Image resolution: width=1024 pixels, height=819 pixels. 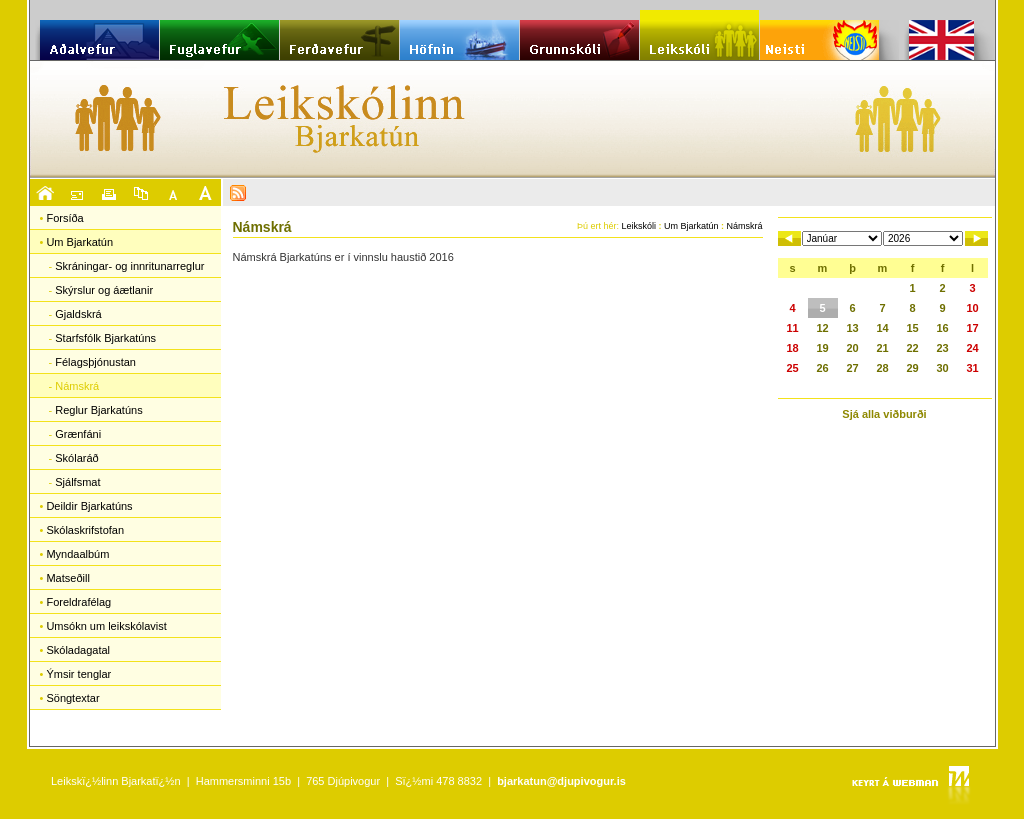 What do you see at coordinates (77, 482) in the screenshot?
I see `Sjálfsmat` at bounding box center [77, 482].